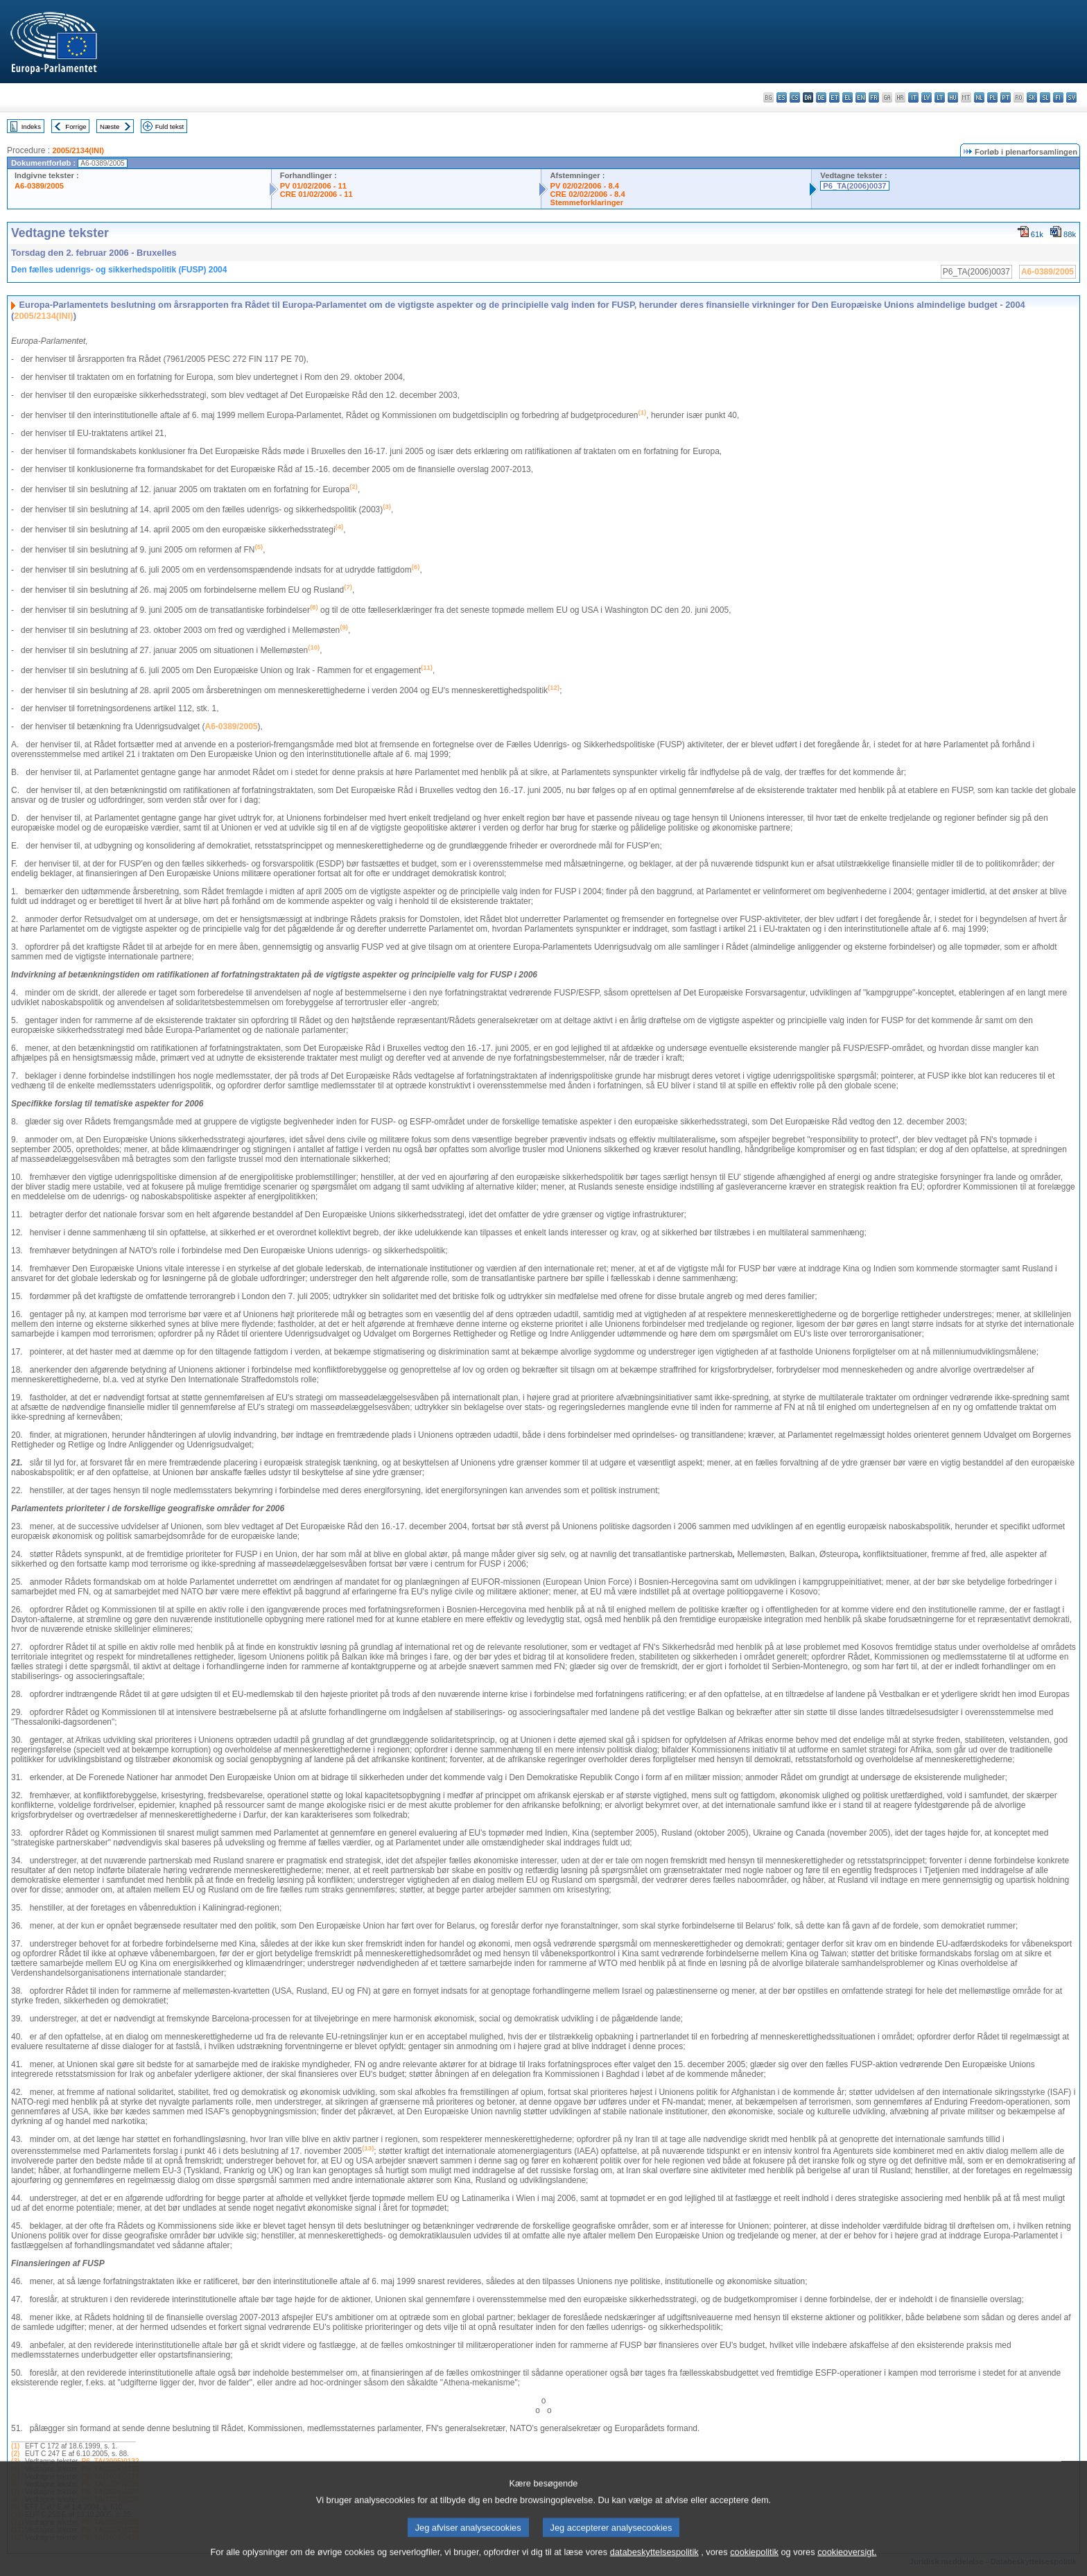 The width and height of the screenshot is (1087, 2576). Describe the element at coordinates (15, 2453) in the screenshot. I see `(2)` at that location.